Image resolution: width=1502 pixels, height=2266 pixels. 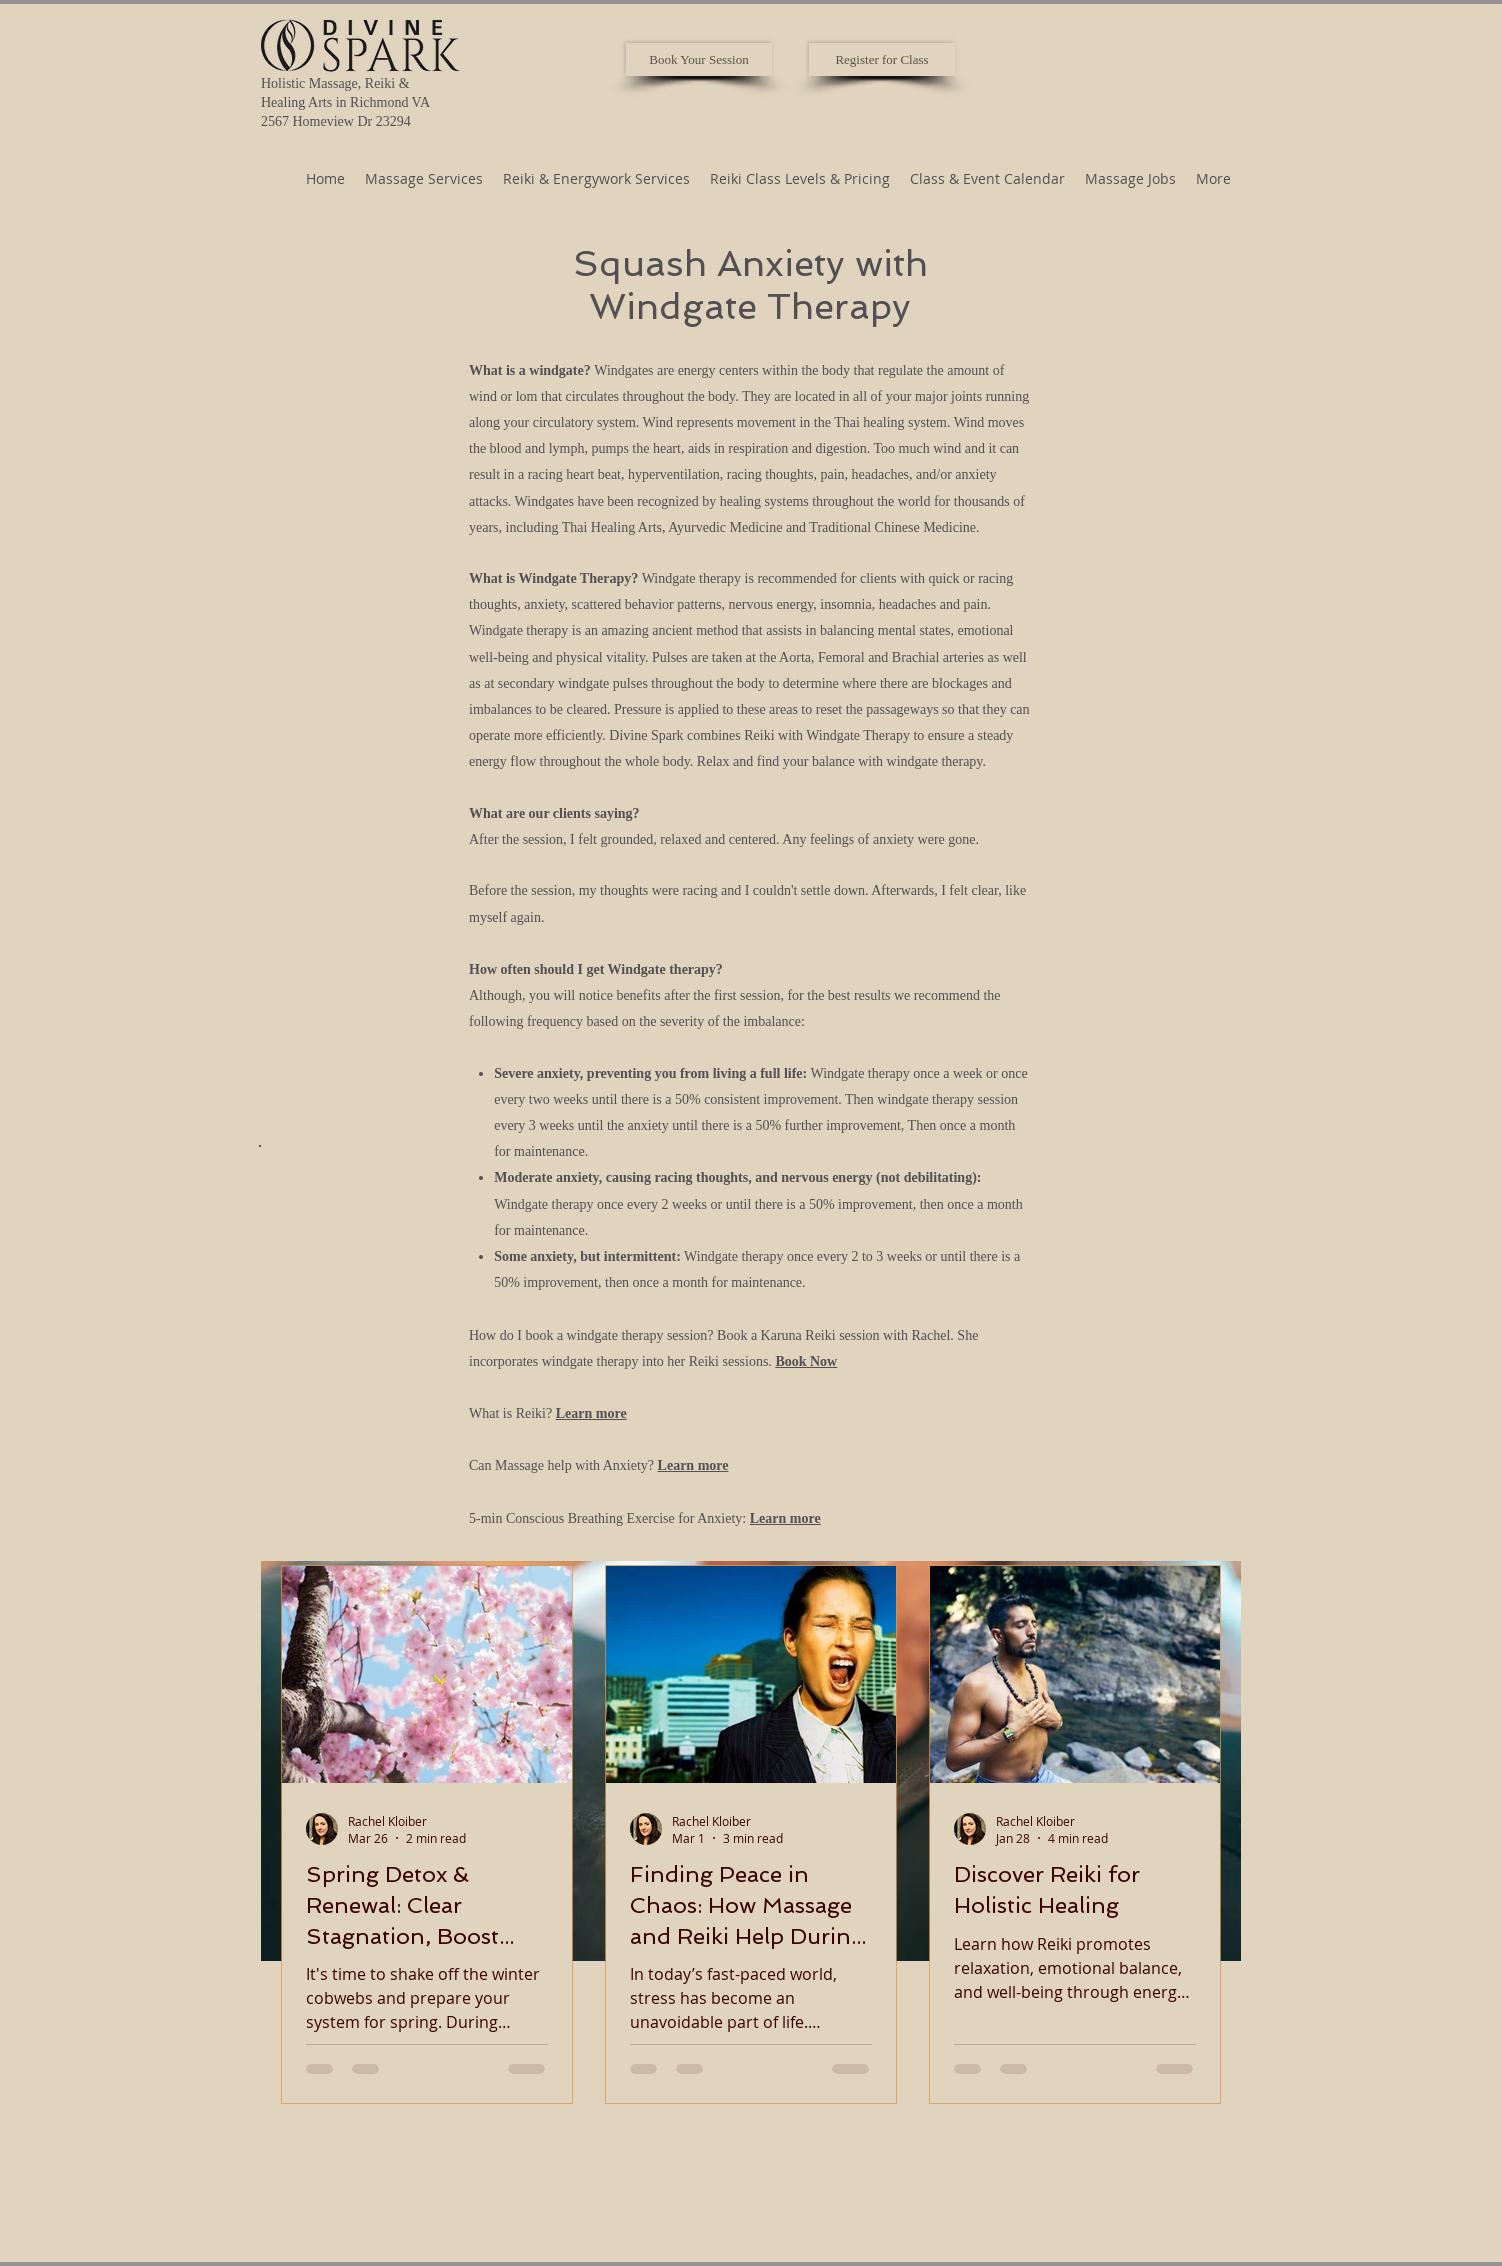 I want to click on [Register for Class], so click(x=882, y=59).